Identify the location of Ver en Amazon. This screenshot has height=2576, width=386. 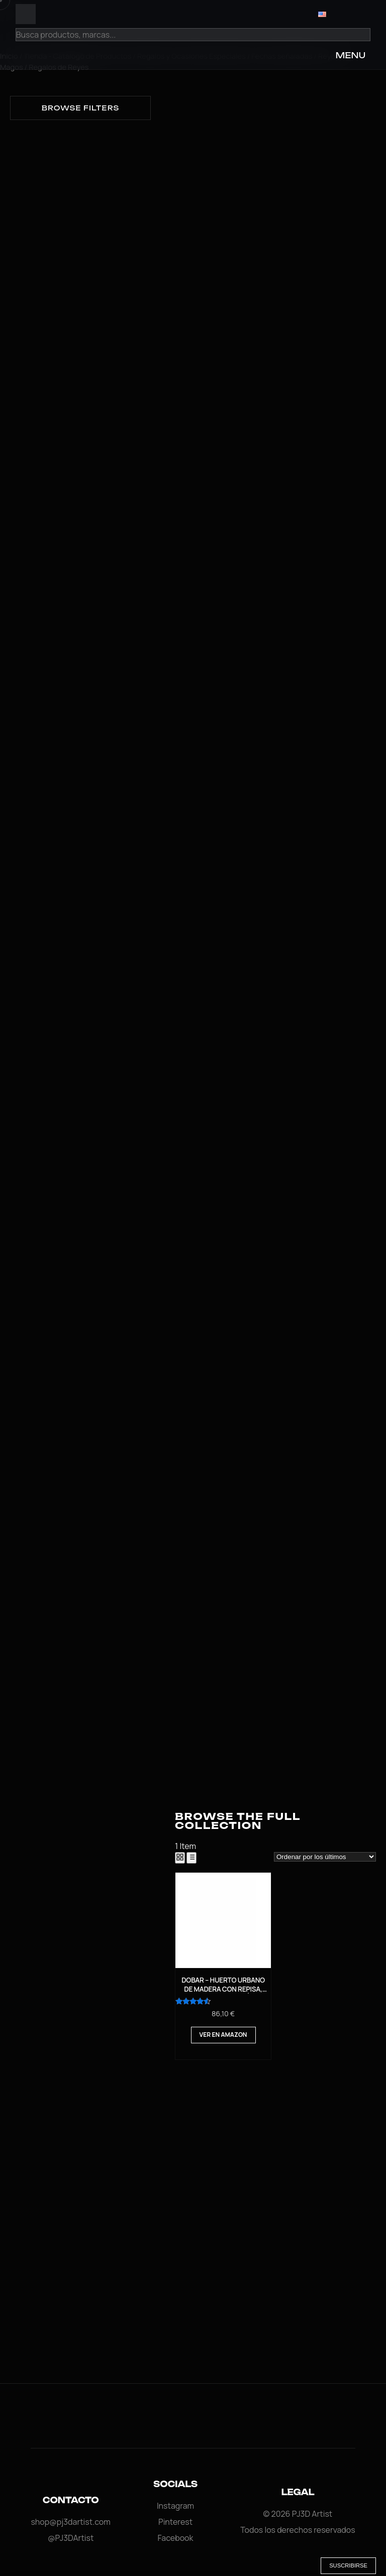
(223, 2034).